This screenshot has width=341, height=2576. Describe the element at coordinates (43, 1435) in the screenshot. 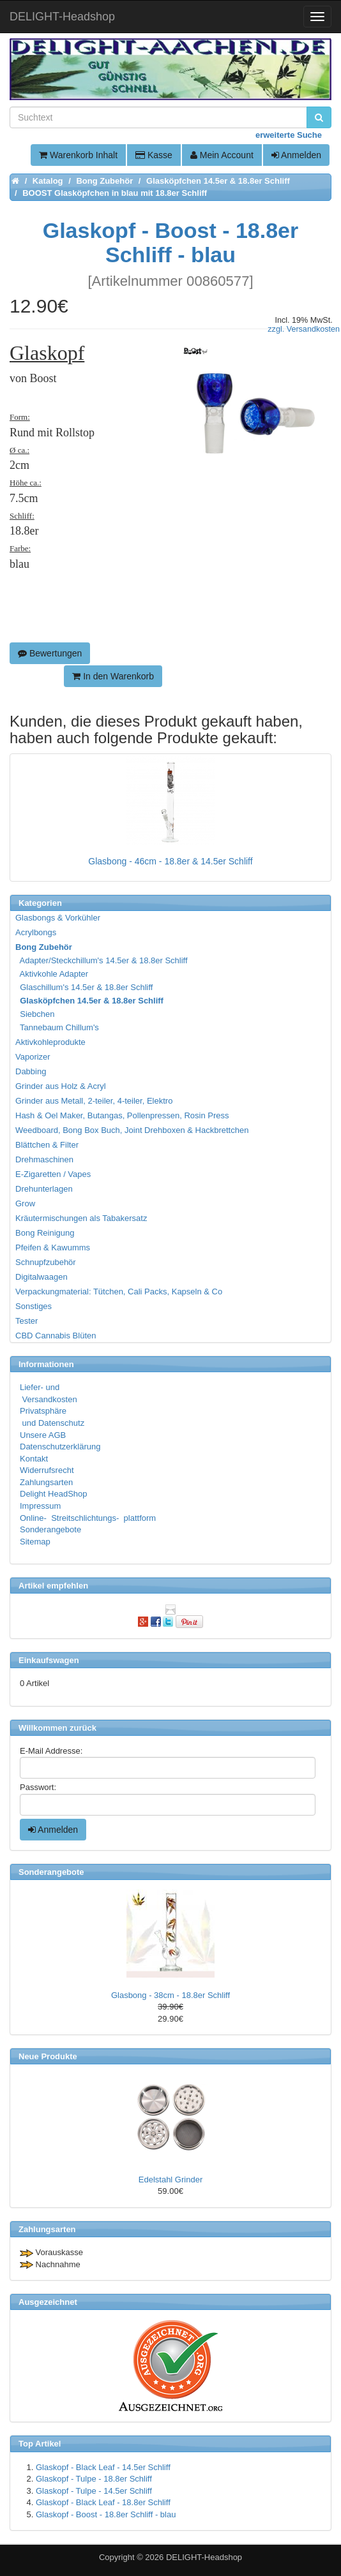

I see `Unsere AGB` at that location.